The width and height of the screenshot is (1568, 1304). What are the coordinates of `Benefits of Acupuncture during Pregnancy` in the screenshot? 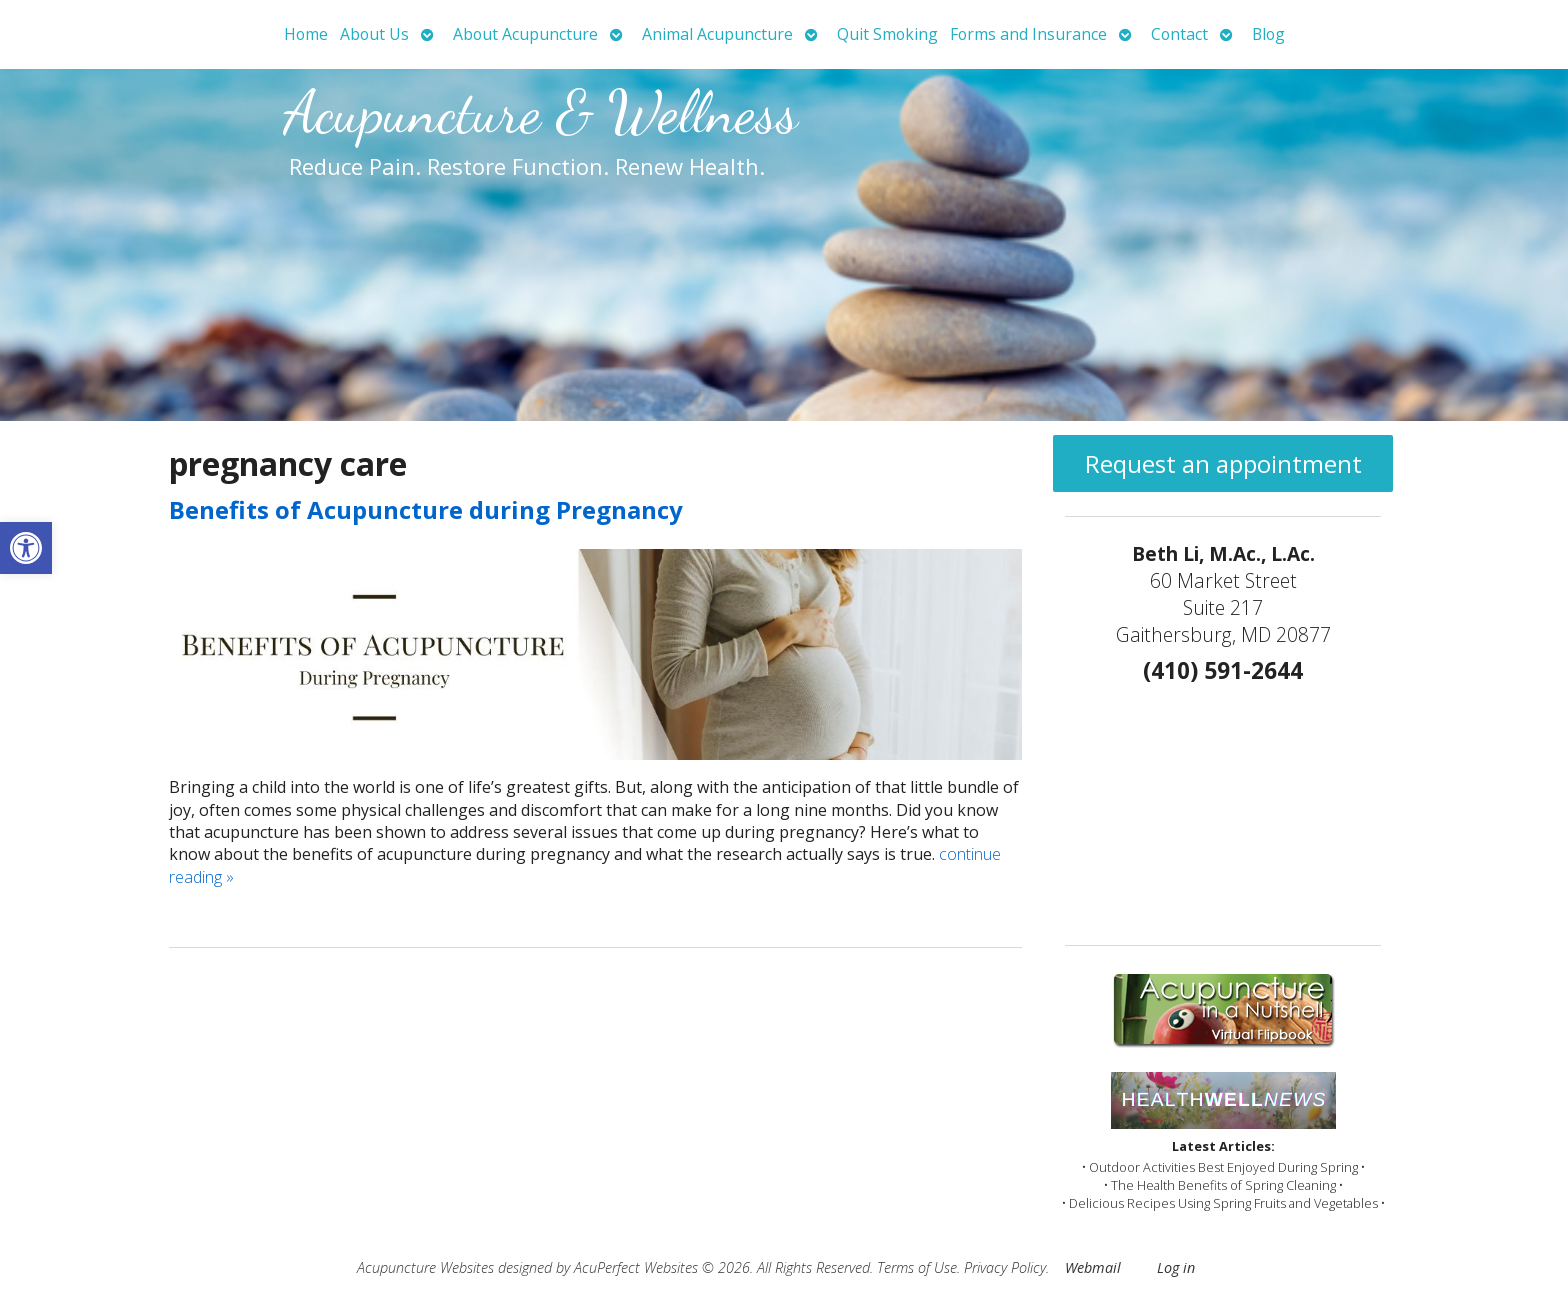 It's located at (426, 509).